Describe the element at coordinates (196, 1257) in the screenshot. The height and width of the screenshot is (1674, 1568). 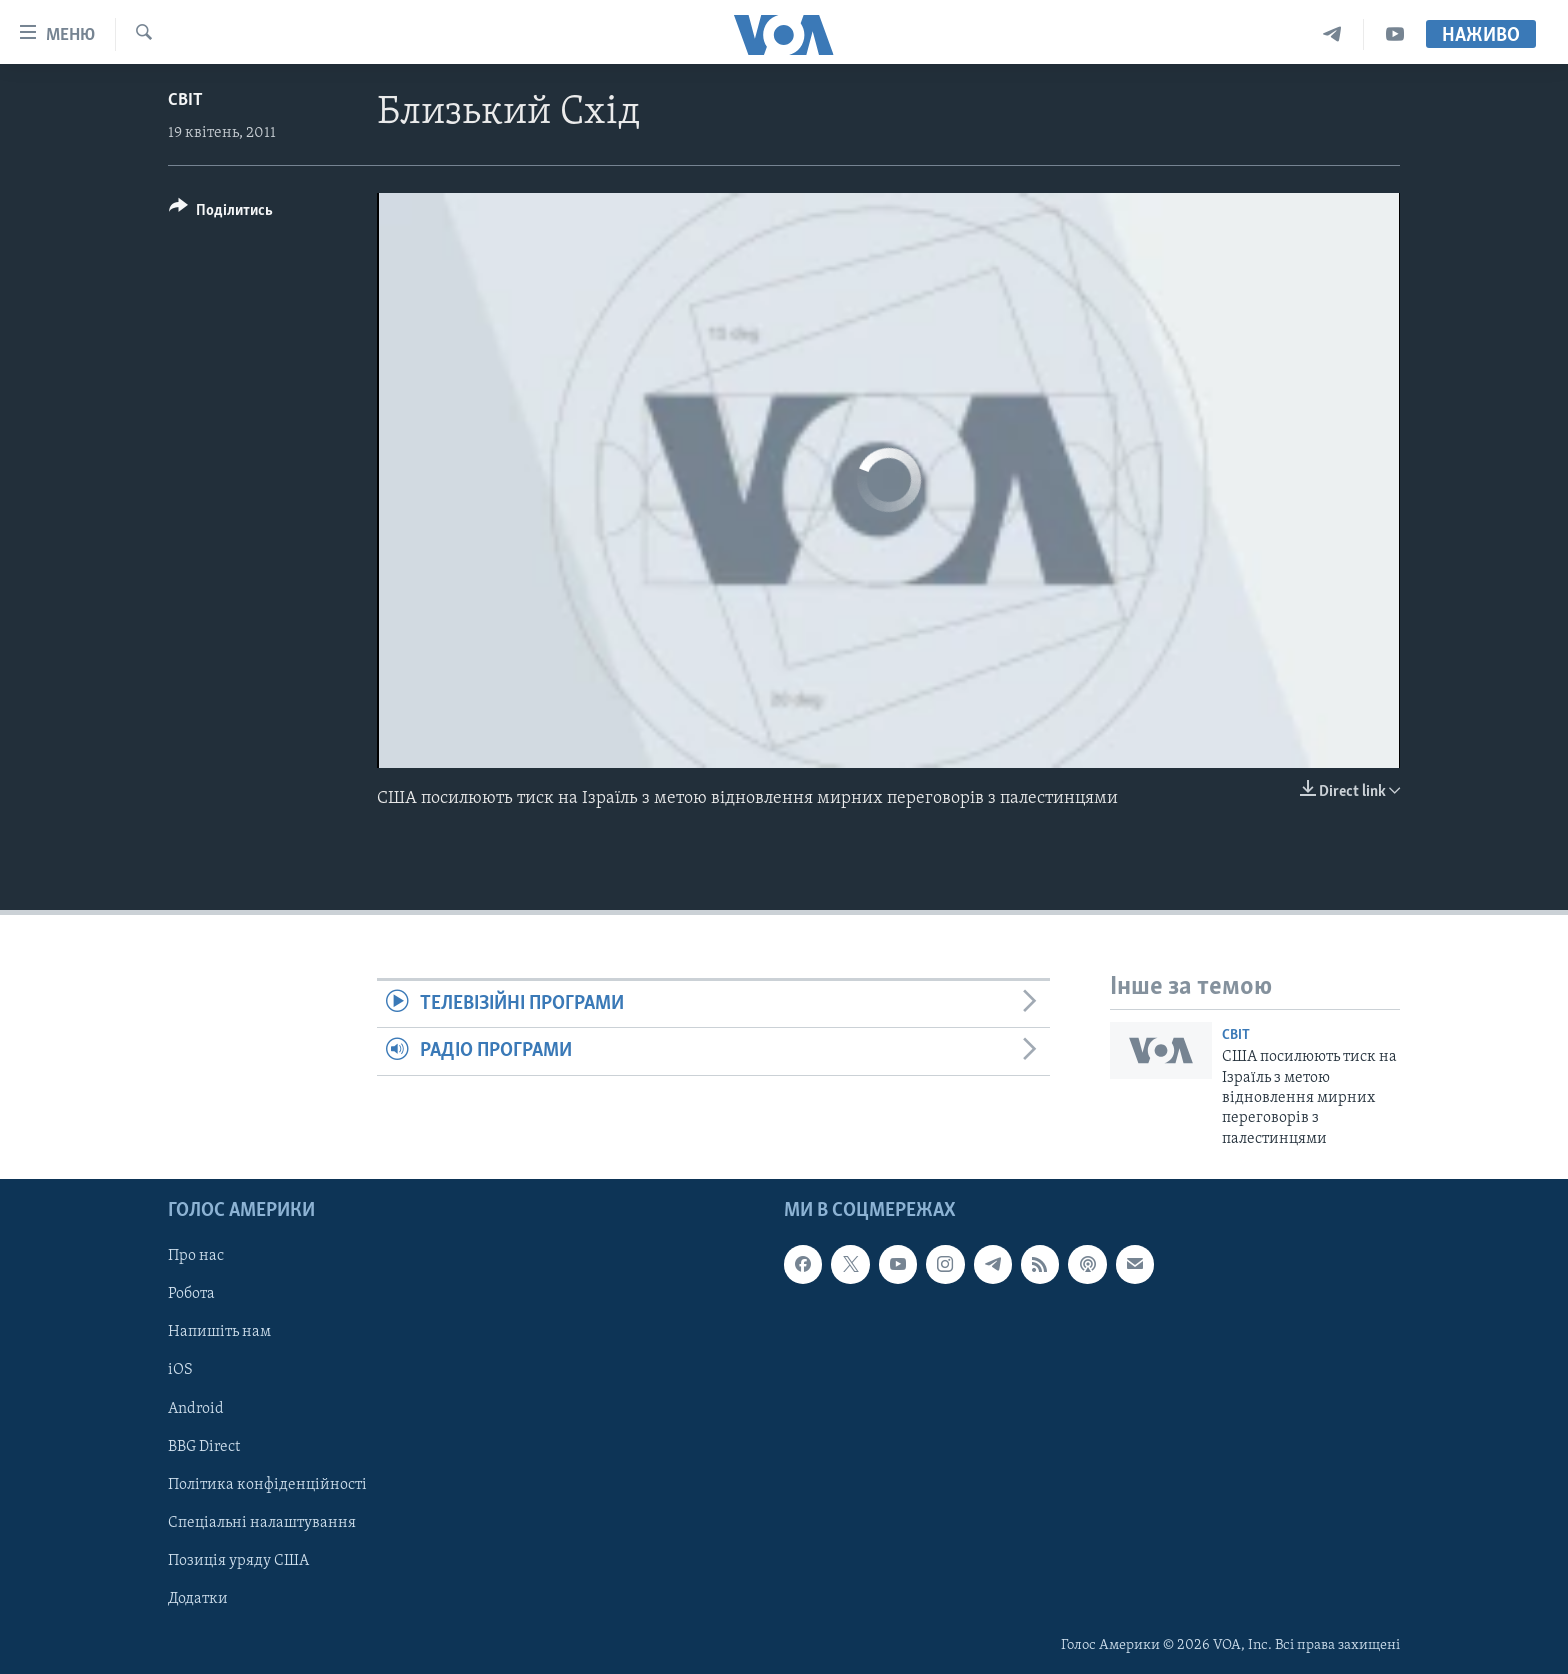
I see `Про нас` at that location.